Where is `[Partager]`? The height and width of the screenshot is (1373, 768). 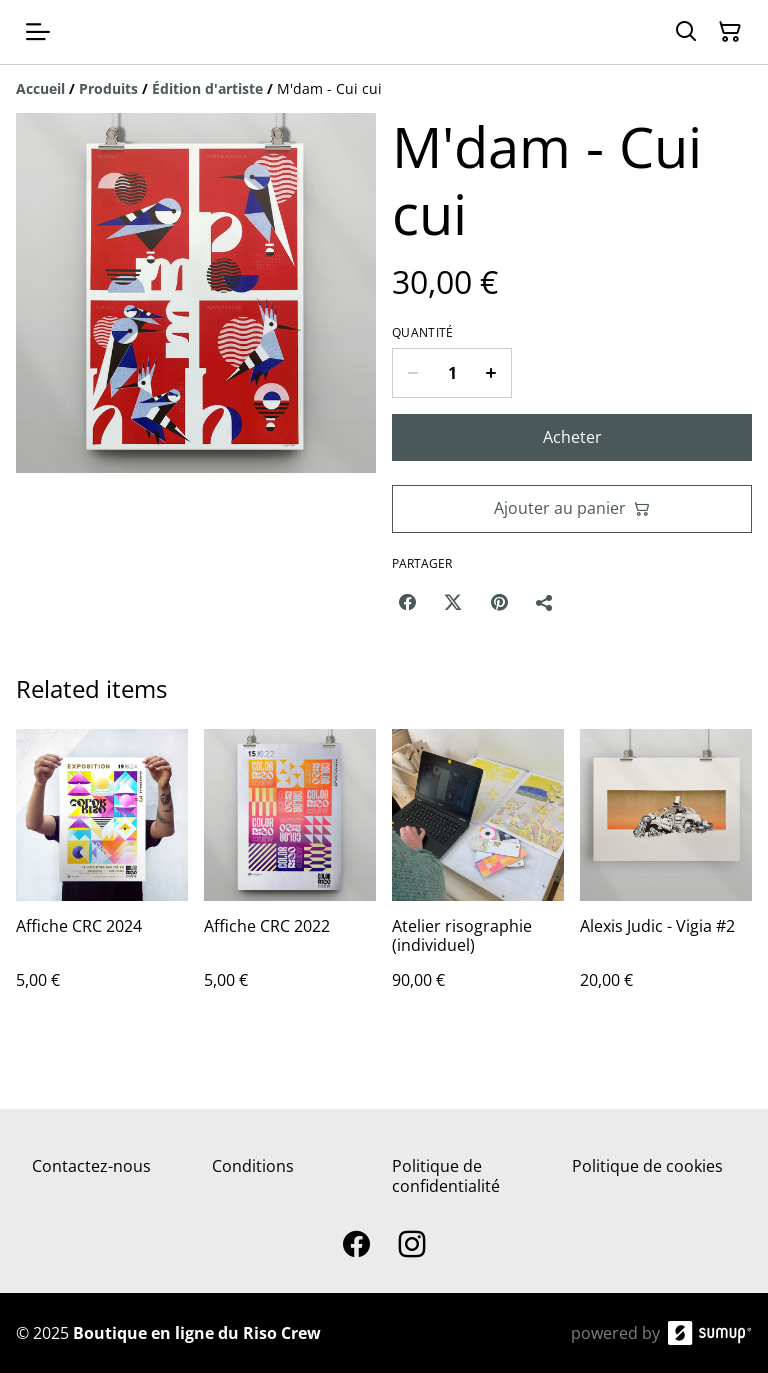 [Partager] is located at coordinates (545, 602).